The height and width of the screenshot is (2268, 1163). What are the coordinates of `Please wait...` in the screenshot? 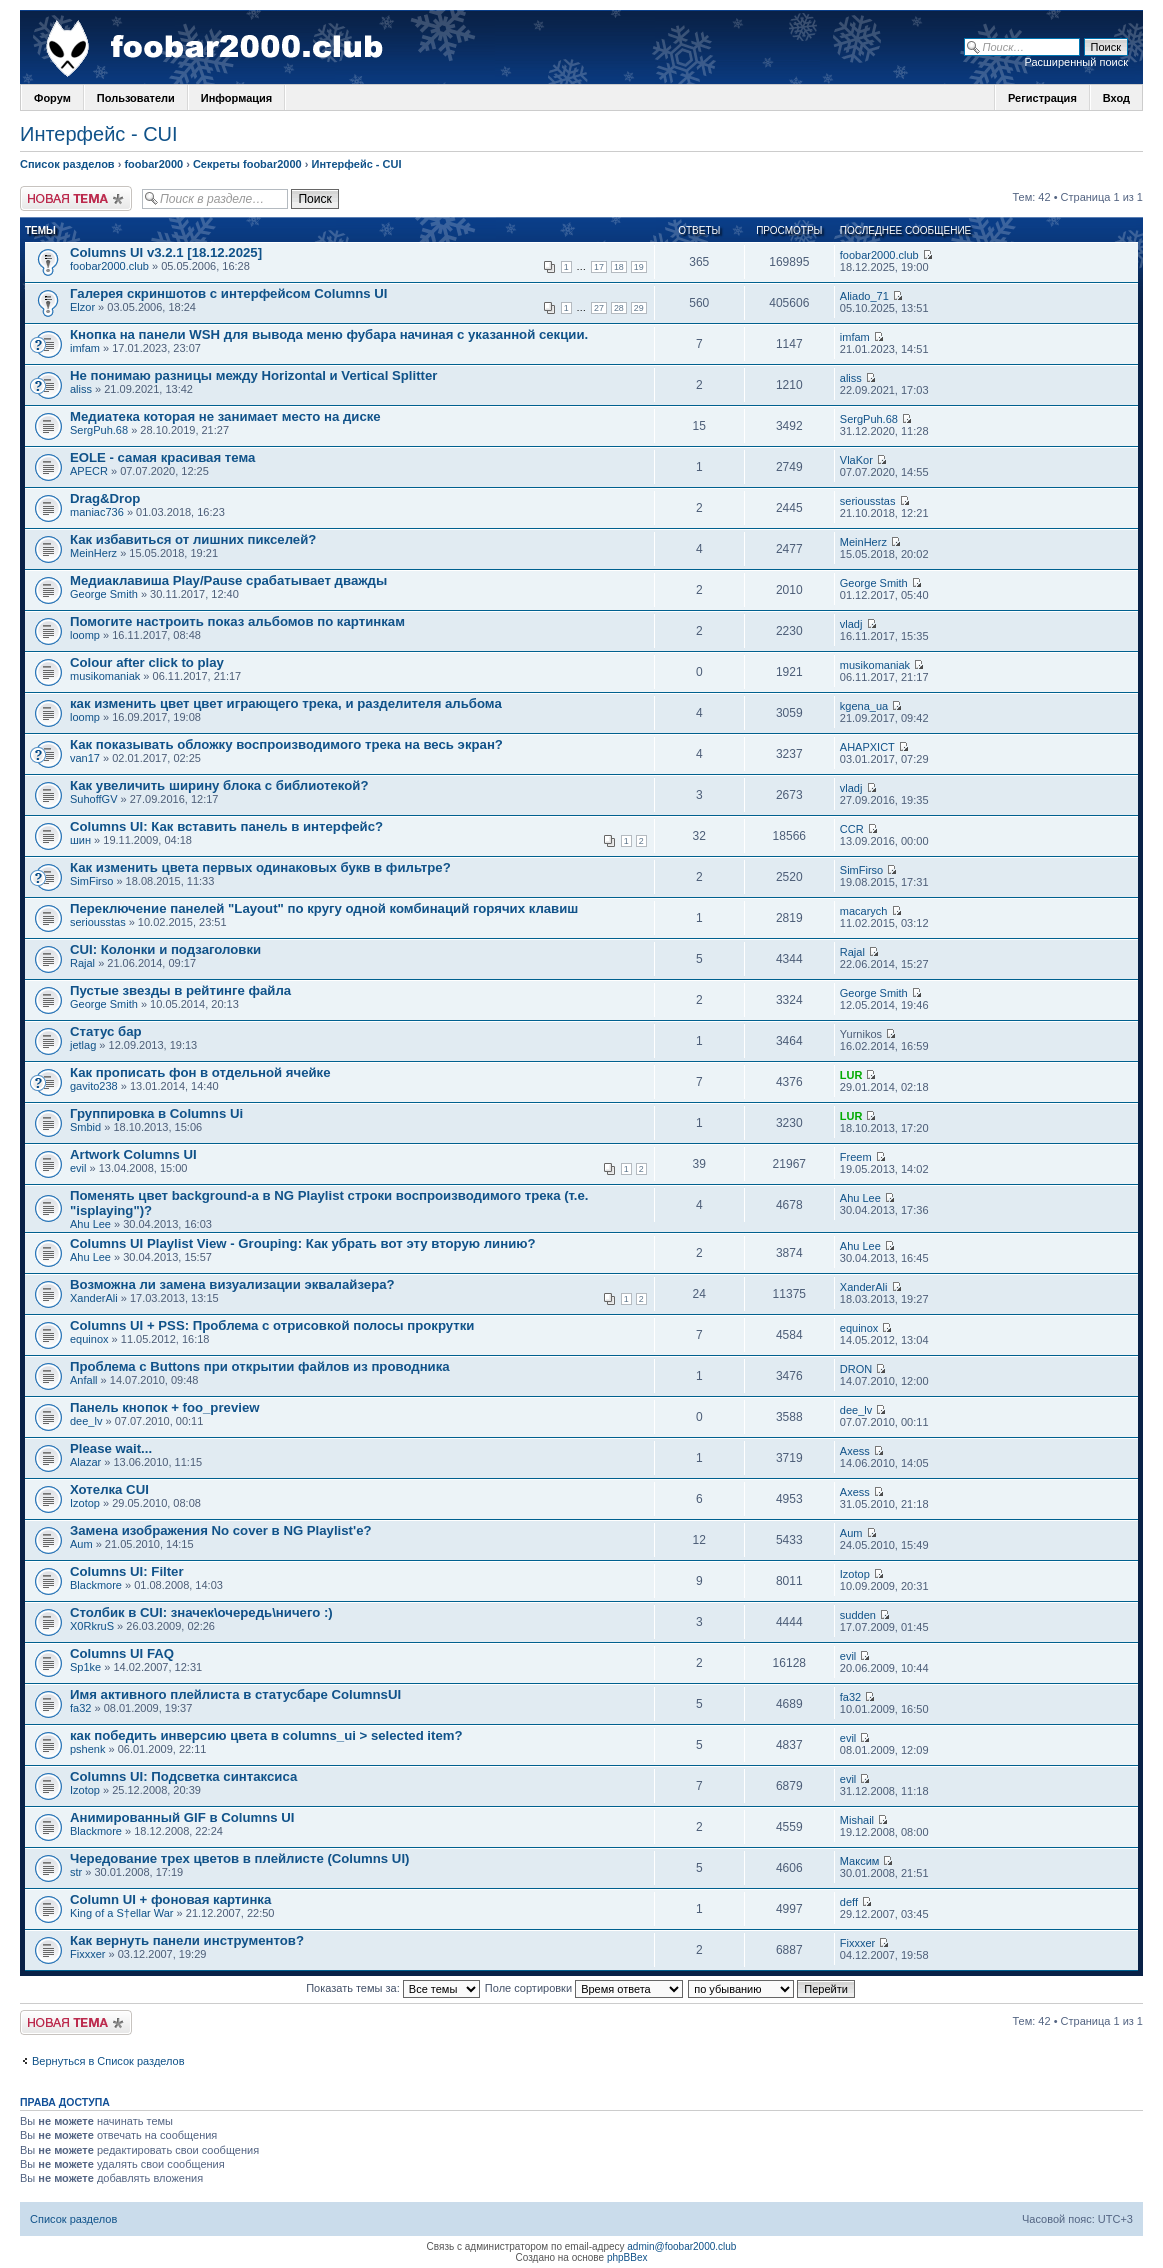 It's located at (111, 1448).